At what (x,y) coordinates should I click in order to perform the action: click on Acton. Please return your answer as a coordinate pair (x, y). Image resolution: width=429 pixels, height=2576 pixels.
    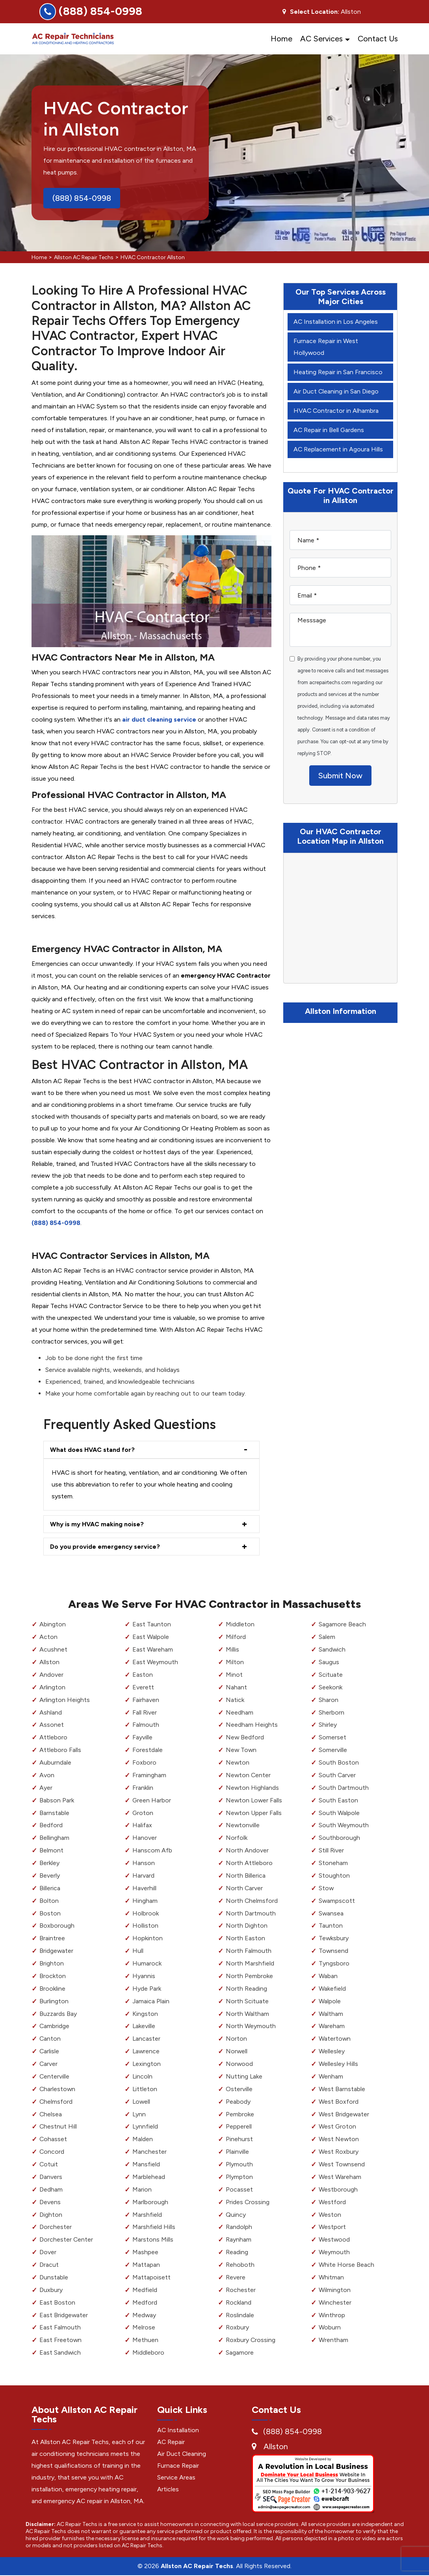
    Looking at the image, I should click on (48, 1637).